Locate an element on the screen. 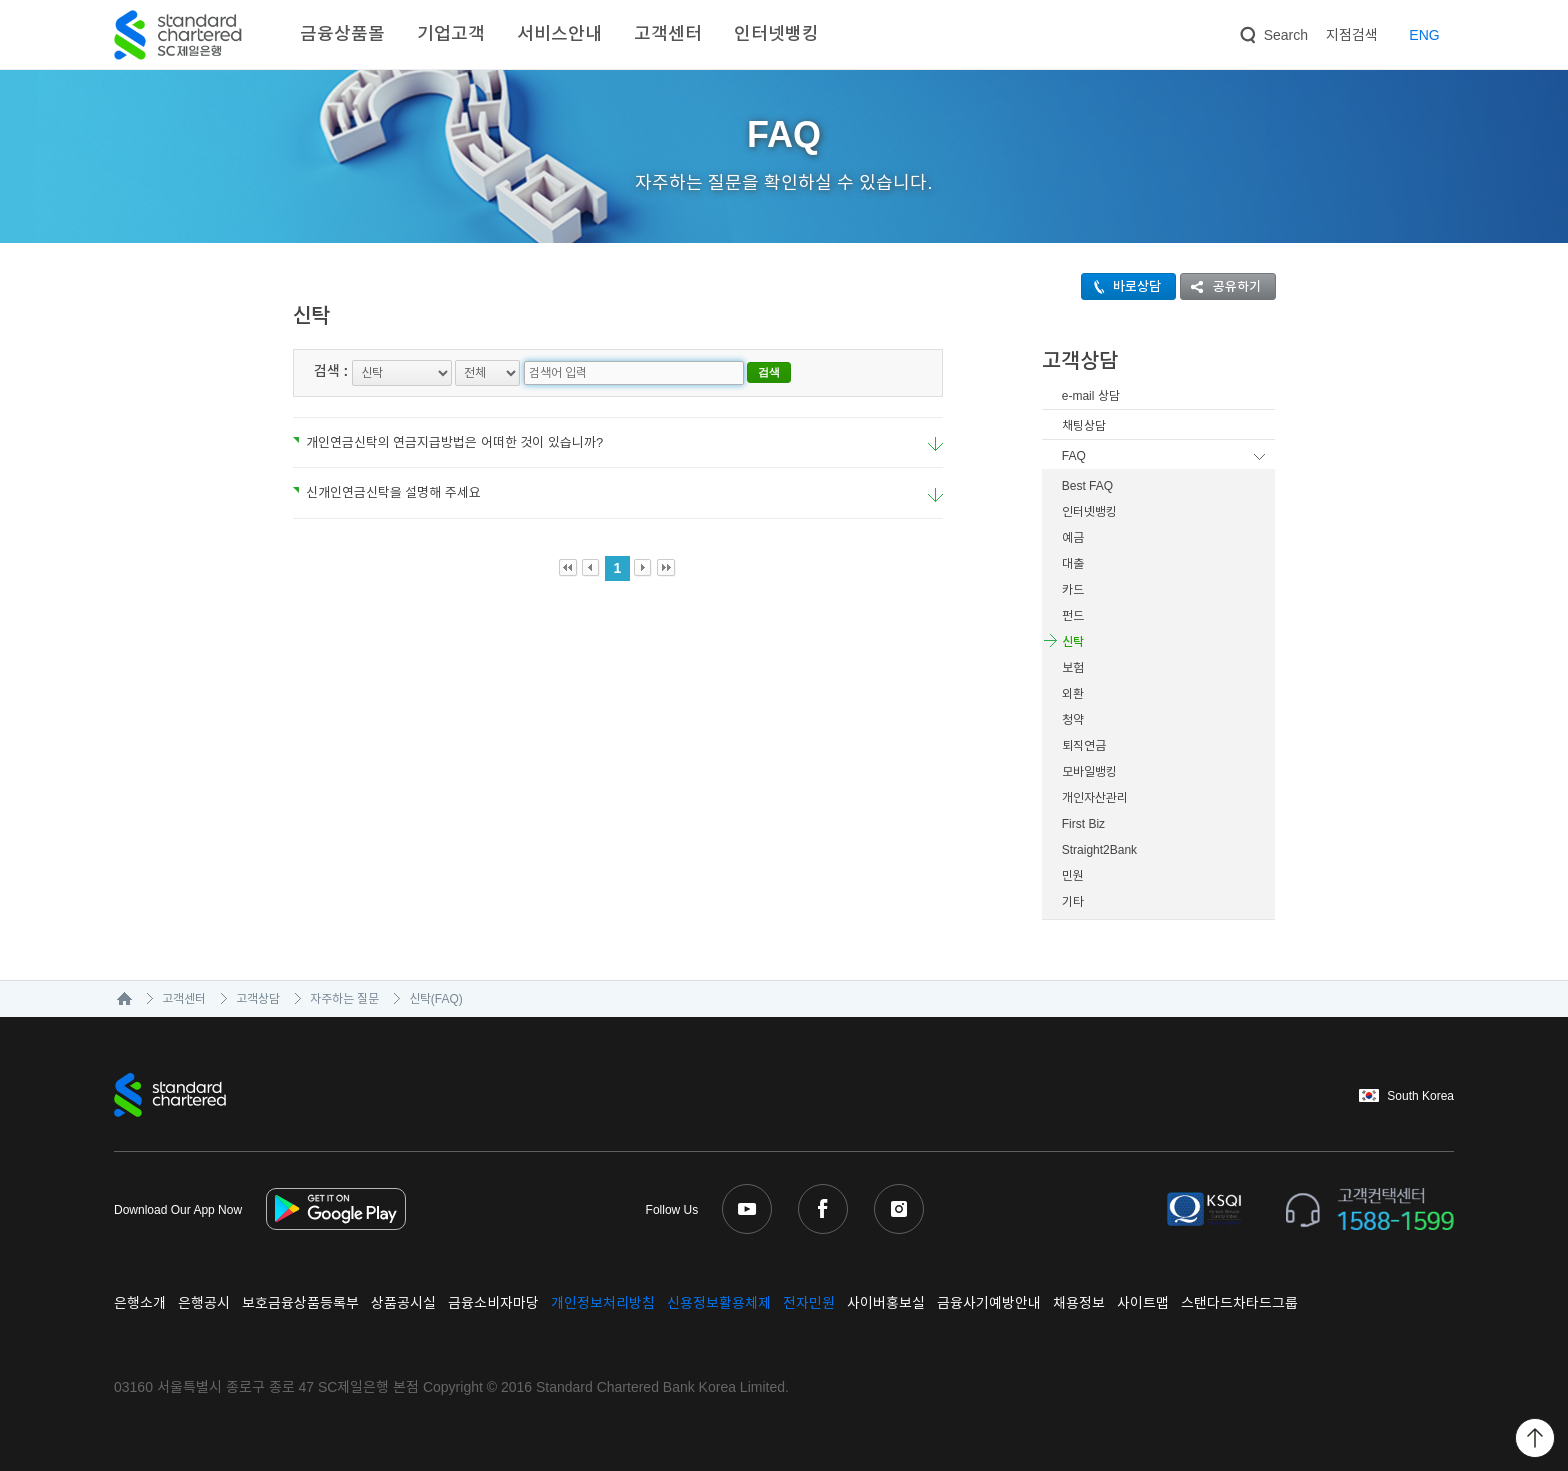 This screenshot has height=1471, width=1568. Straight2Bank is located at coordinates (1099, 850).